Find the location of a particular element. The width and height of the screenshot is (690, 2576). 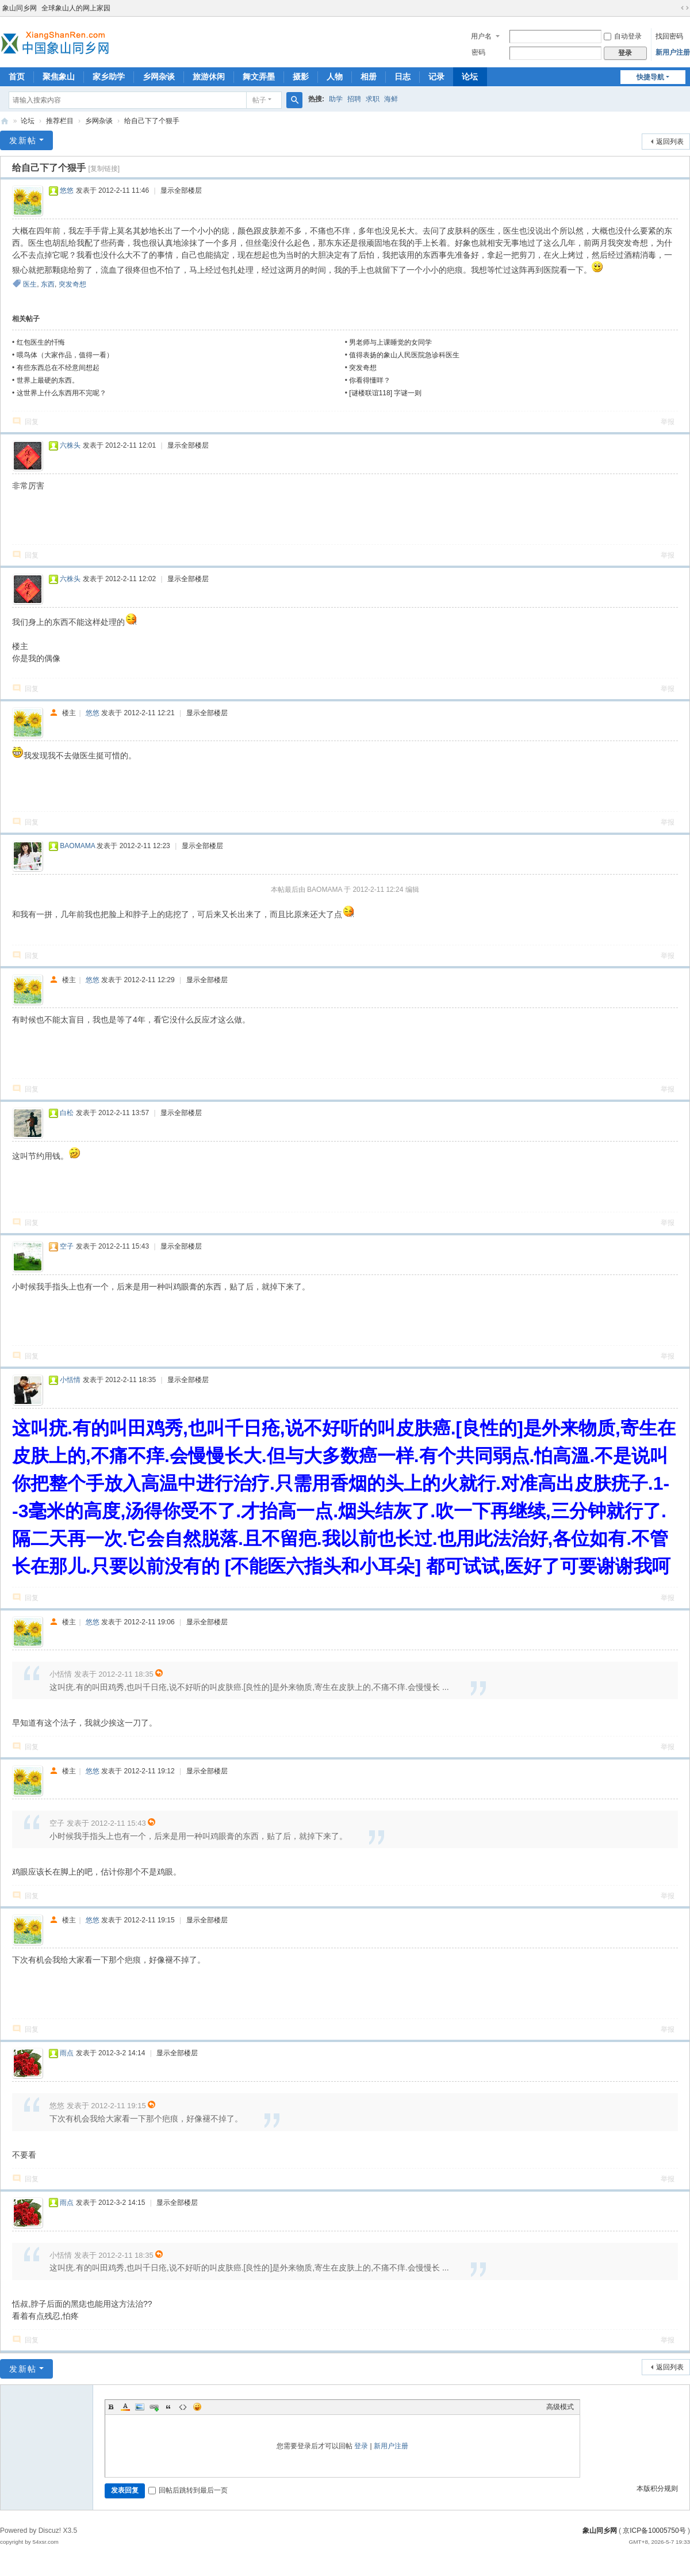

求职 is located at coordinates (372, 99).